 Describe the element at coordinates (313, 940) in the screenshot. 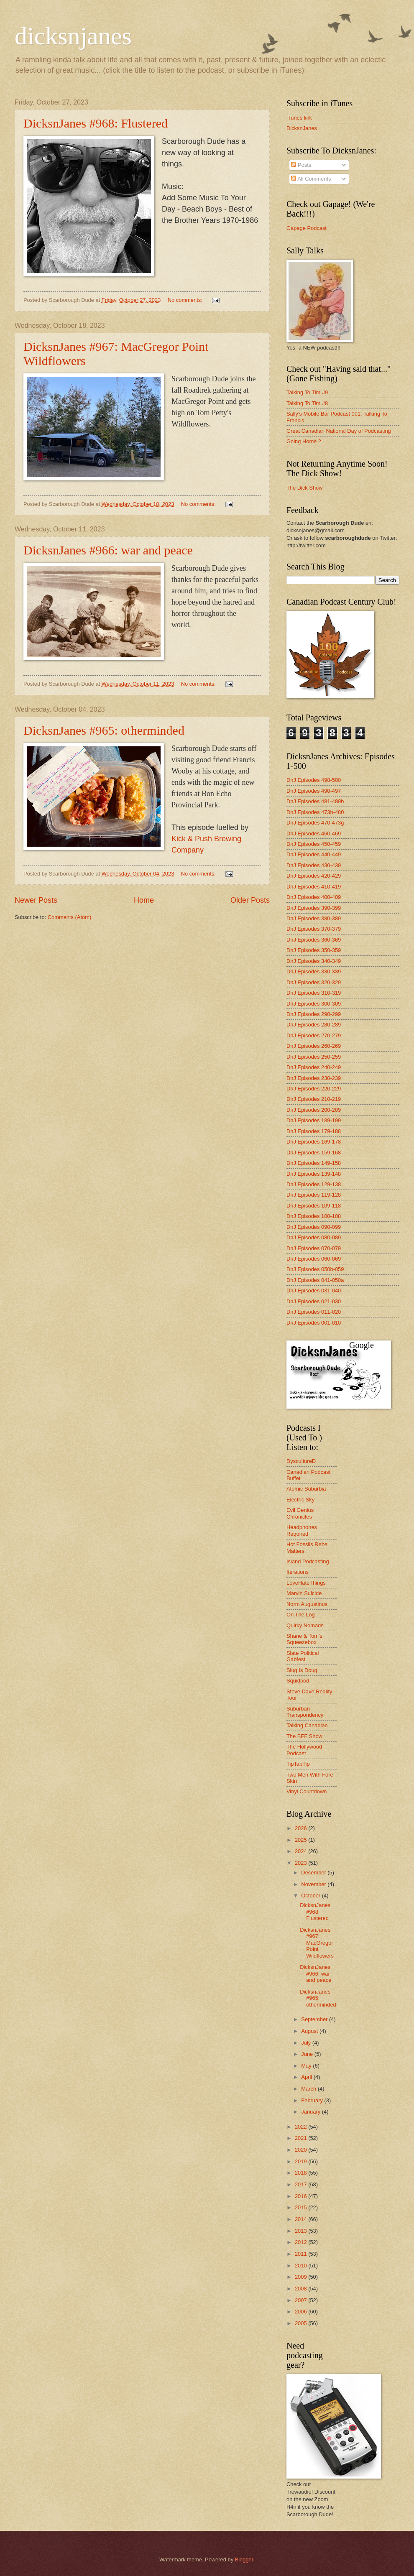

I see `DnJ Episodes 360-369` at that location.